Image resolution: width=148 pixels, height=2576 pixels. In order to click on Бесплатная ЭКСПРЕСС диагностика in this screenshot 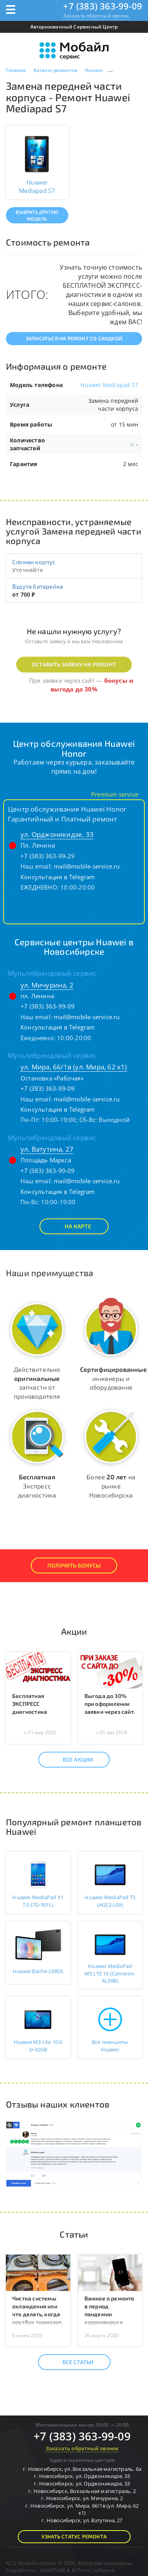, I will do `click(29, 1703)`.